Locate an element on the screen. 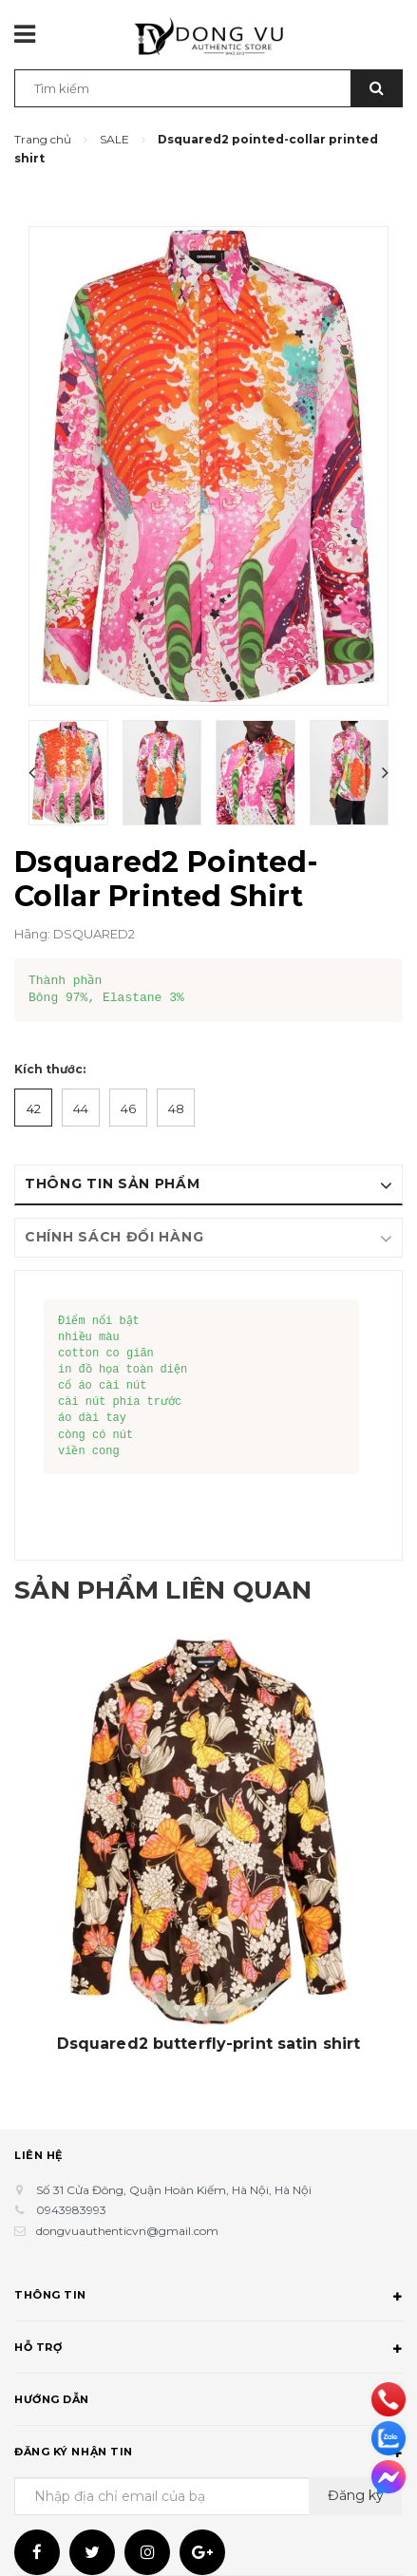 The image size is (417, 2576). 42 is located at coordinates (34, 1108).